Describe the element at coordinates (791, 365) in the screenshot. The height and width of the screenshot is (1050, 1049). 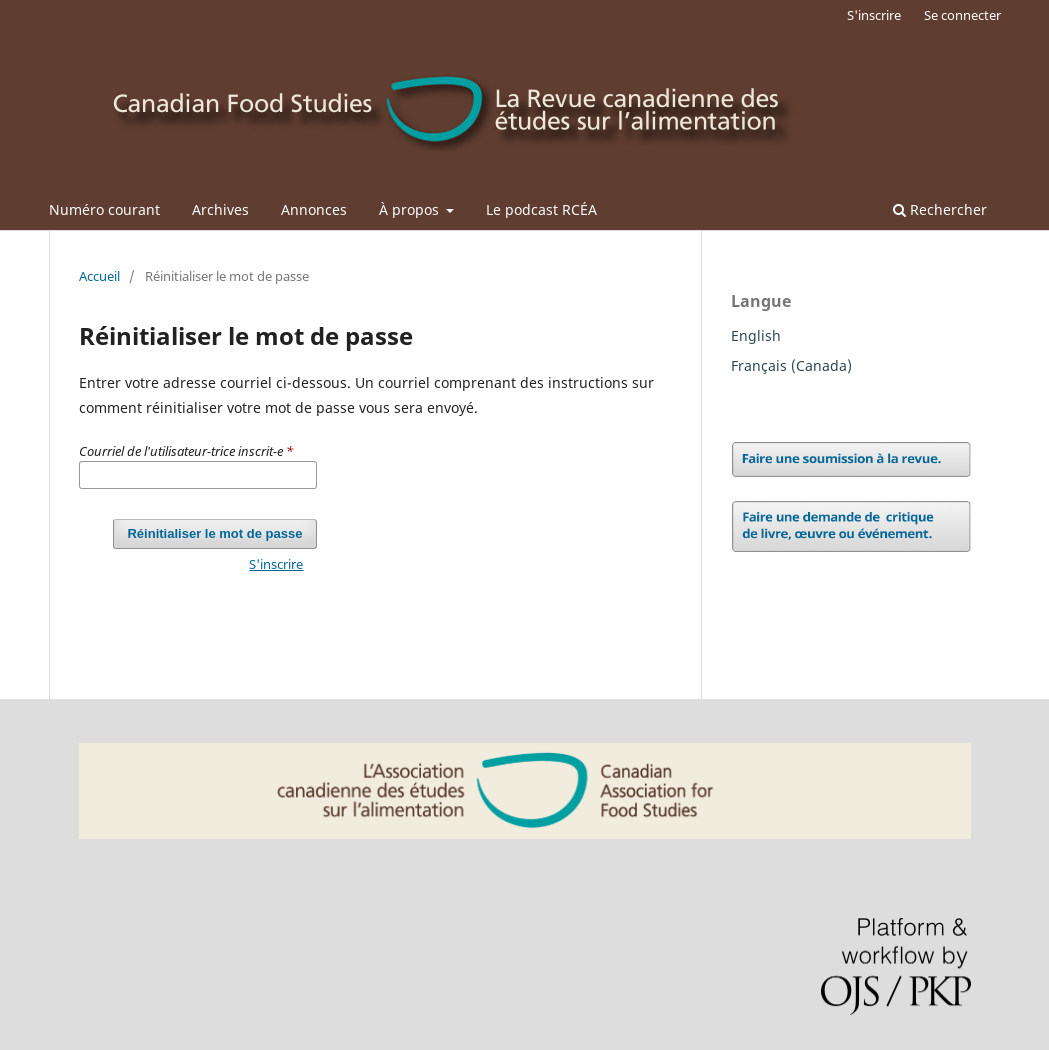
I see `Français (Canada)` at that location.